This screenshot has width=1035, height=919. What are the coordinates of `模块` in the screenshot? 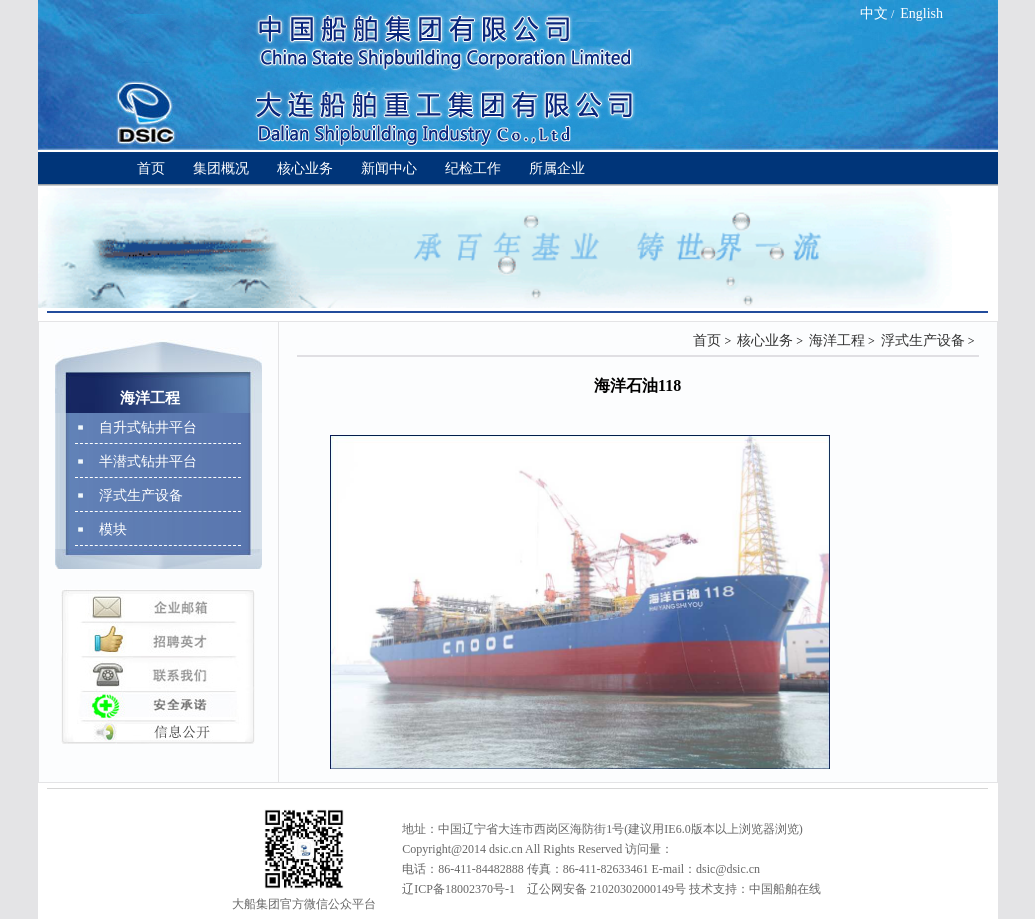 It's located at (113, 529).